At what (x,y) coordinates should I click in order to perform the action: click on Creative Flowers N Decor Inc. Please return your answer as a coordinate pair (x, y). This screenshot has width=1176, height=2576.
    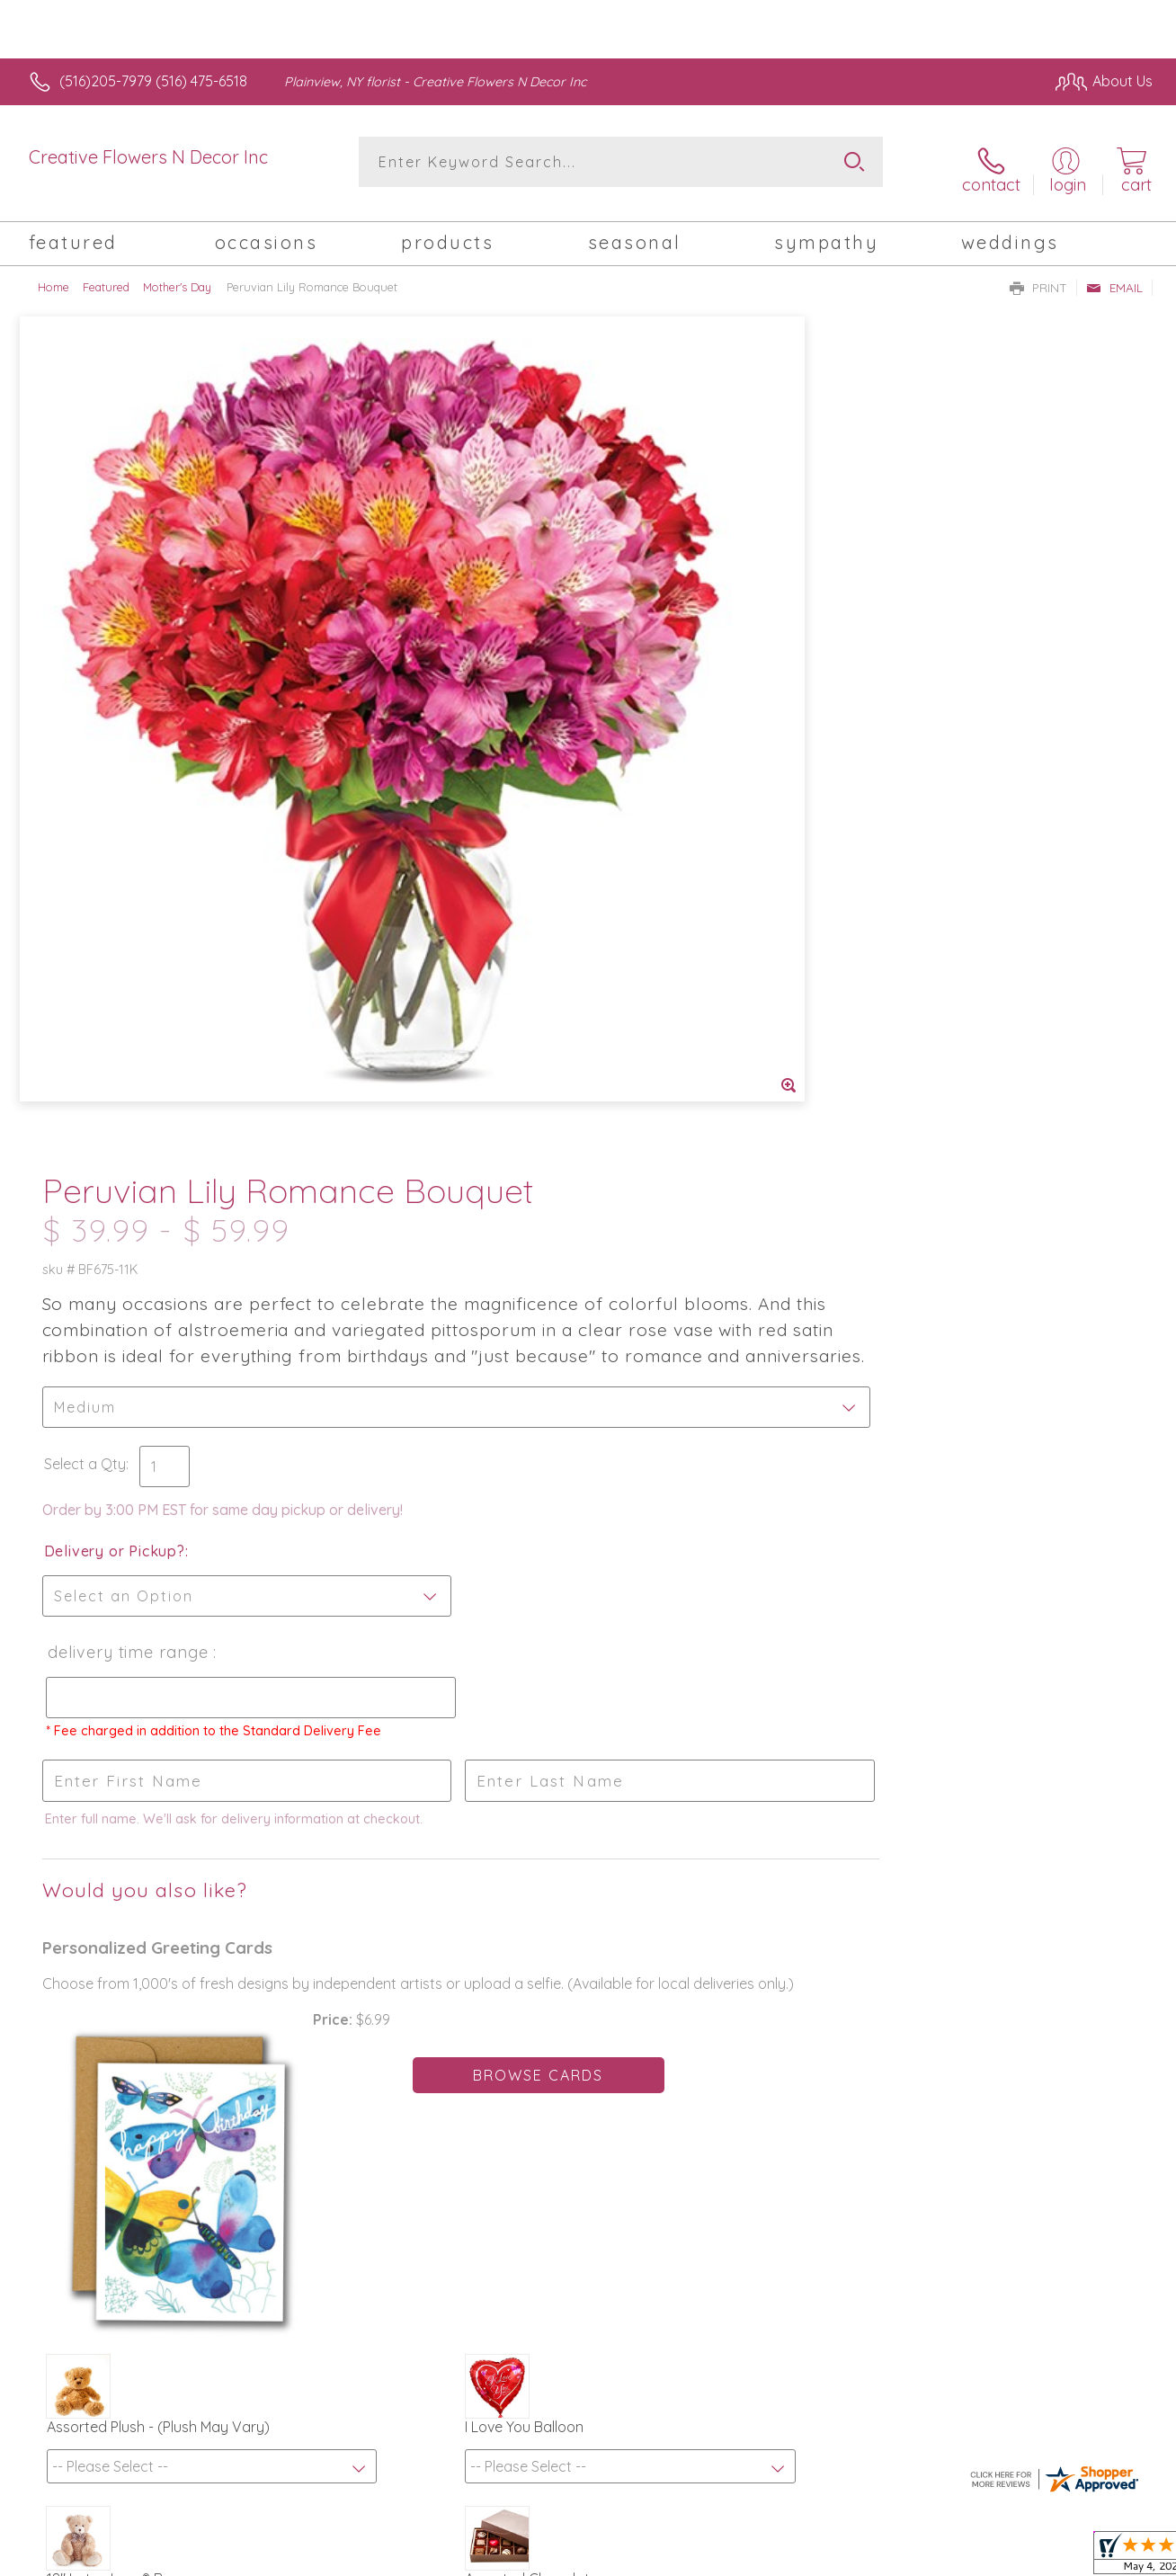
    Looking at the image, I should click on (148, 157).